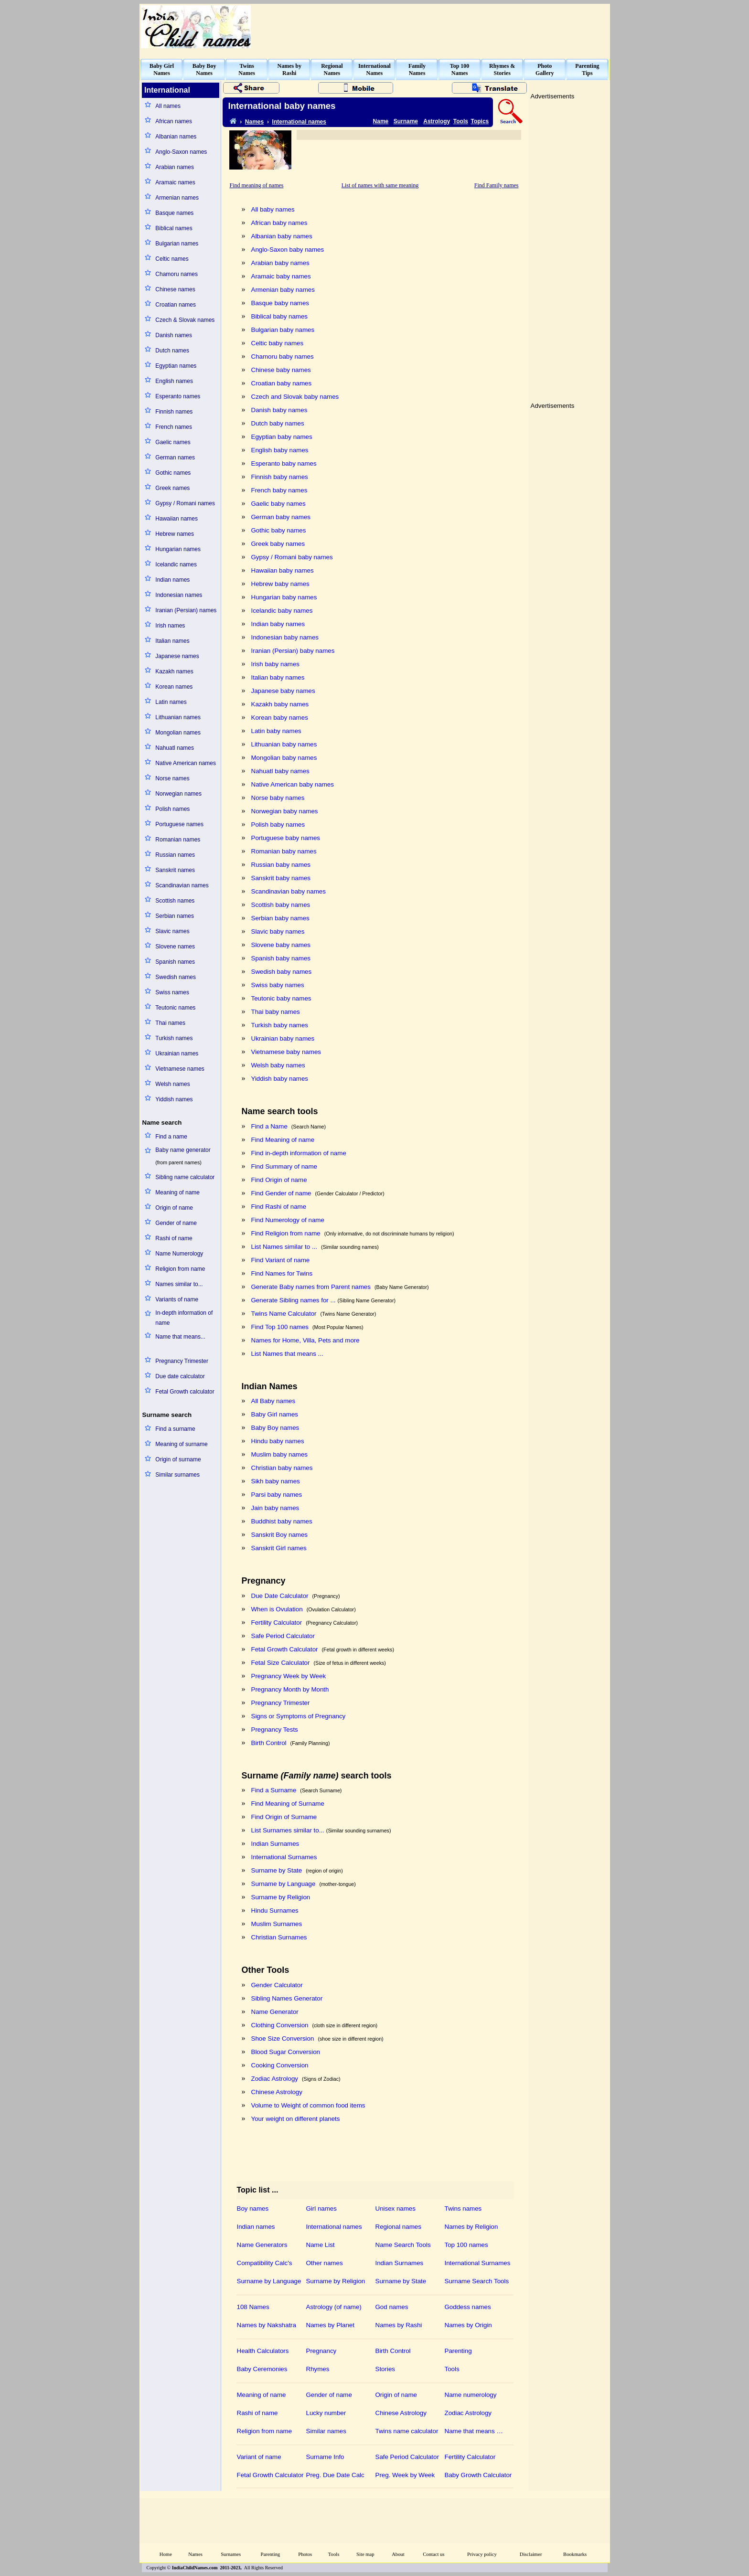 The image size is (749, 2576). I want to click on Surname Info, so click(325, 2456).